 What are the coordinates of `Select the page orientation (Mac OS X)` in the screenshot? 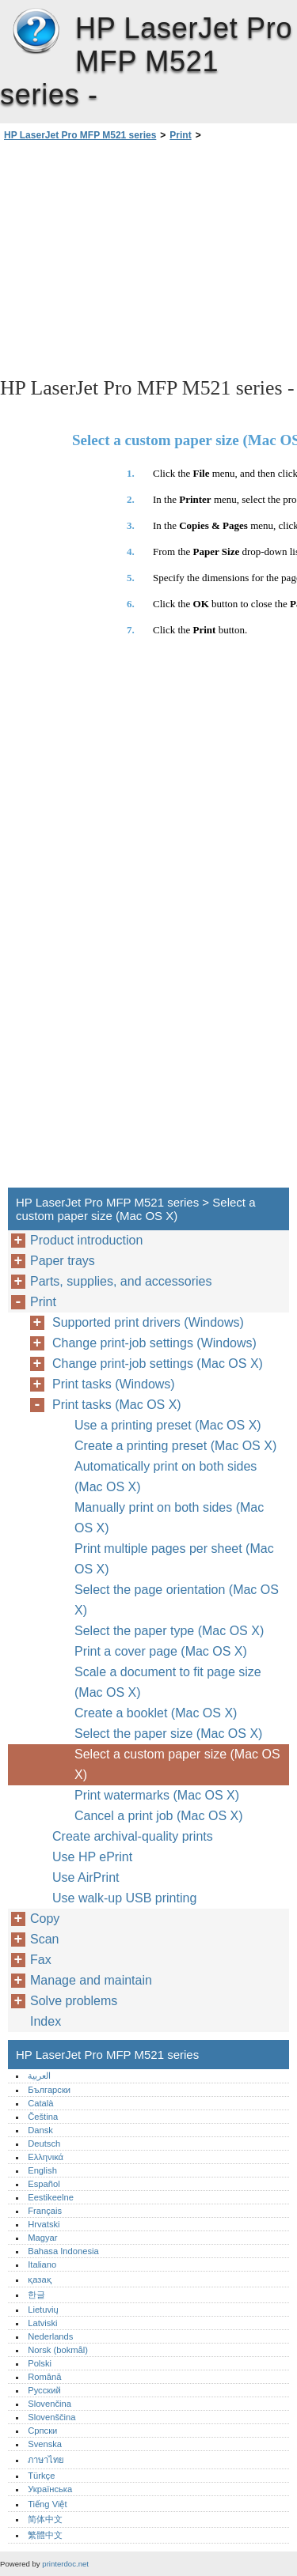 It's located at (176, 1600).